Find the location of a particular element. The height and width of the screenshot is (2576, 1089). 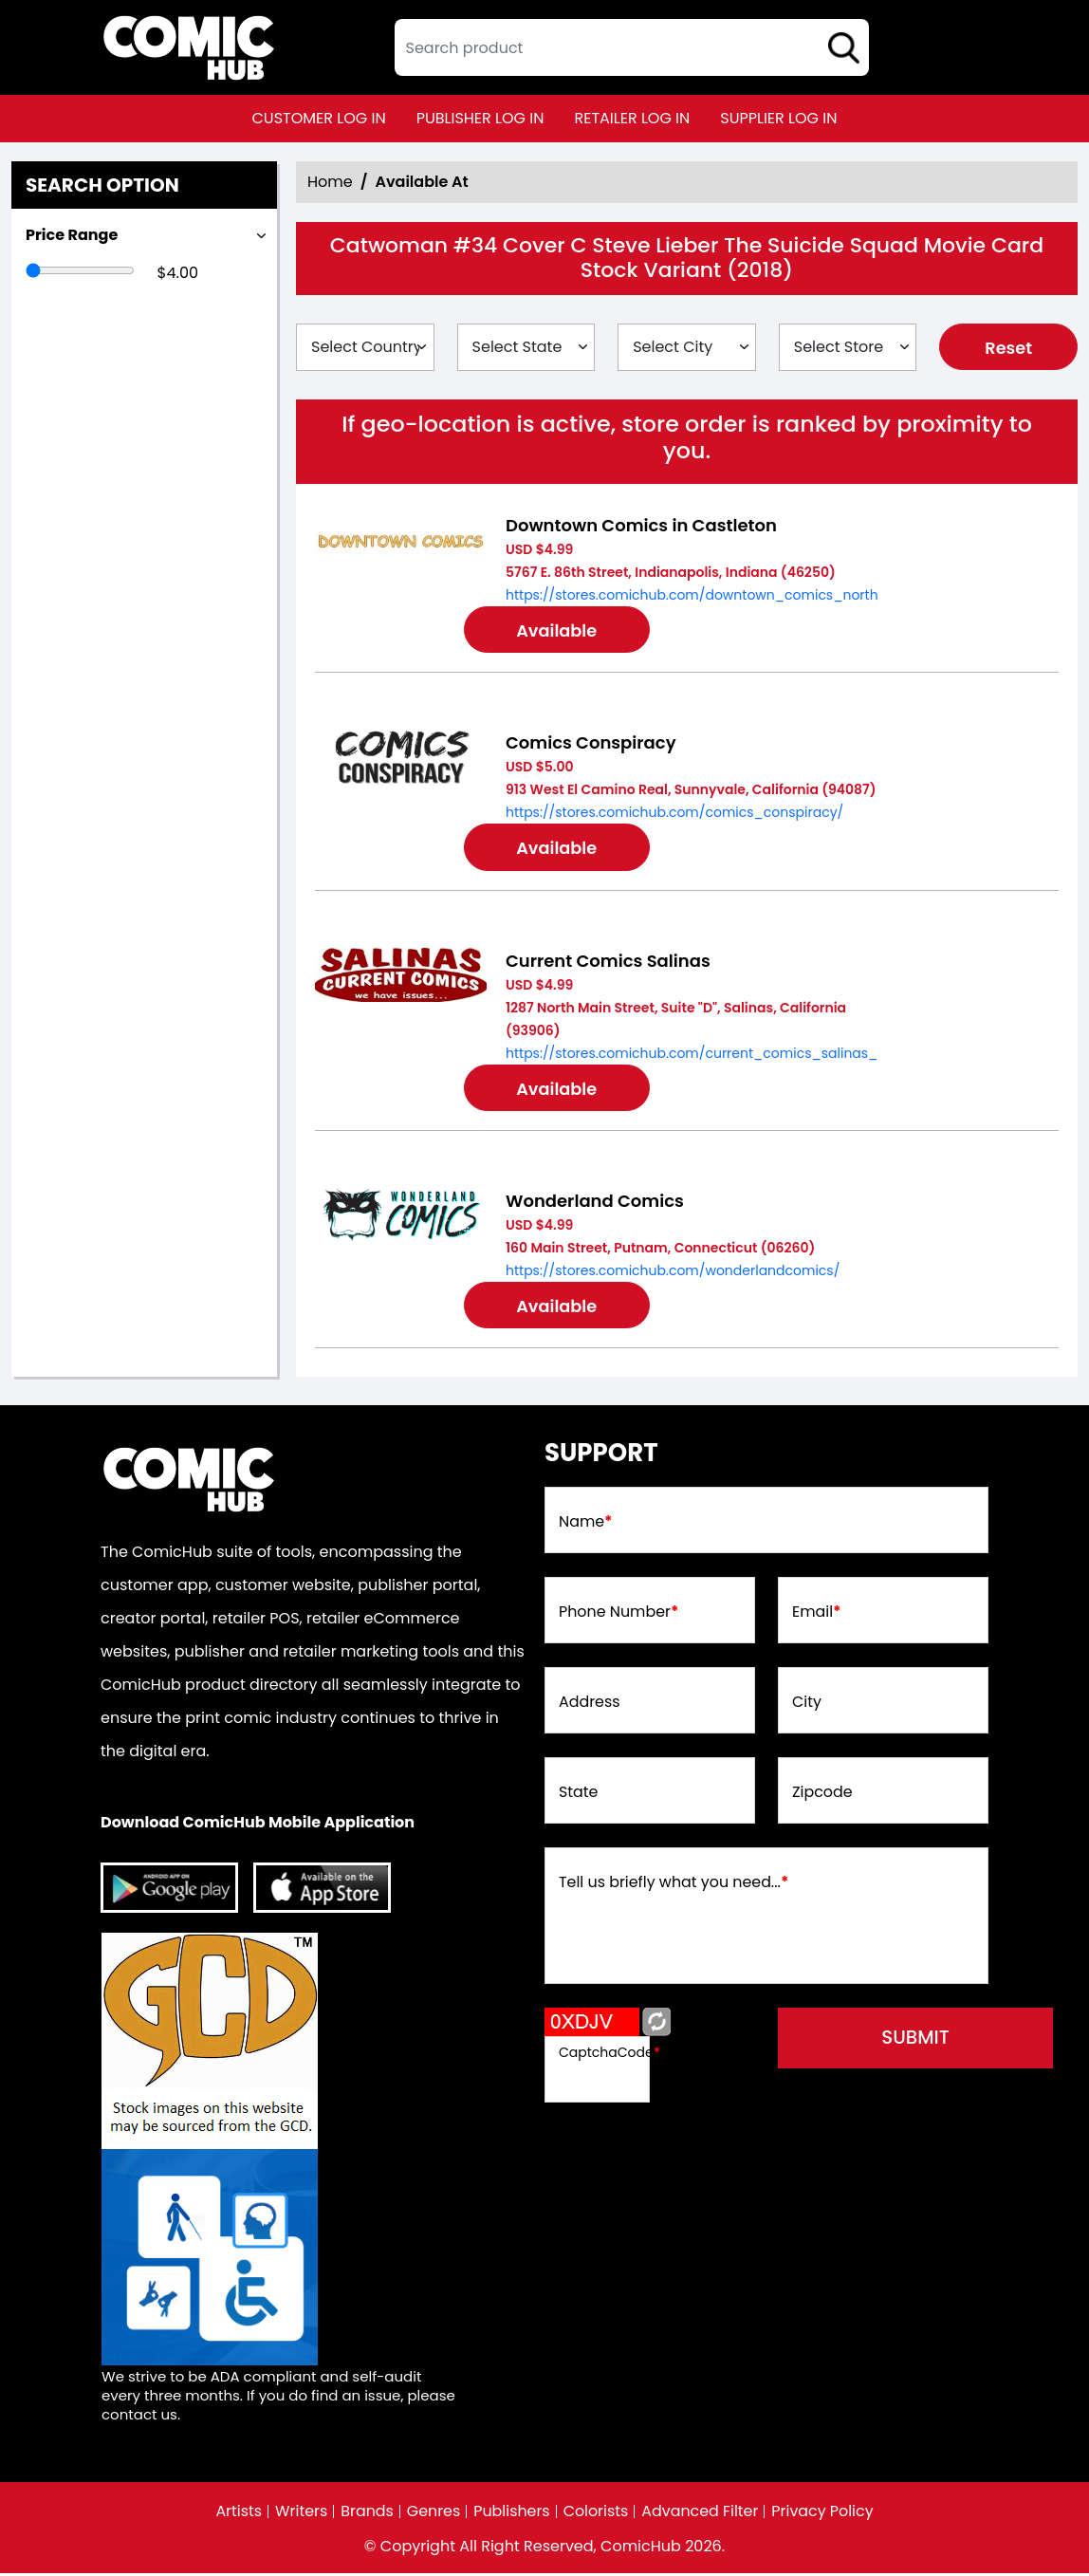

CaptchaCode is located at coordinates (609, 2055).